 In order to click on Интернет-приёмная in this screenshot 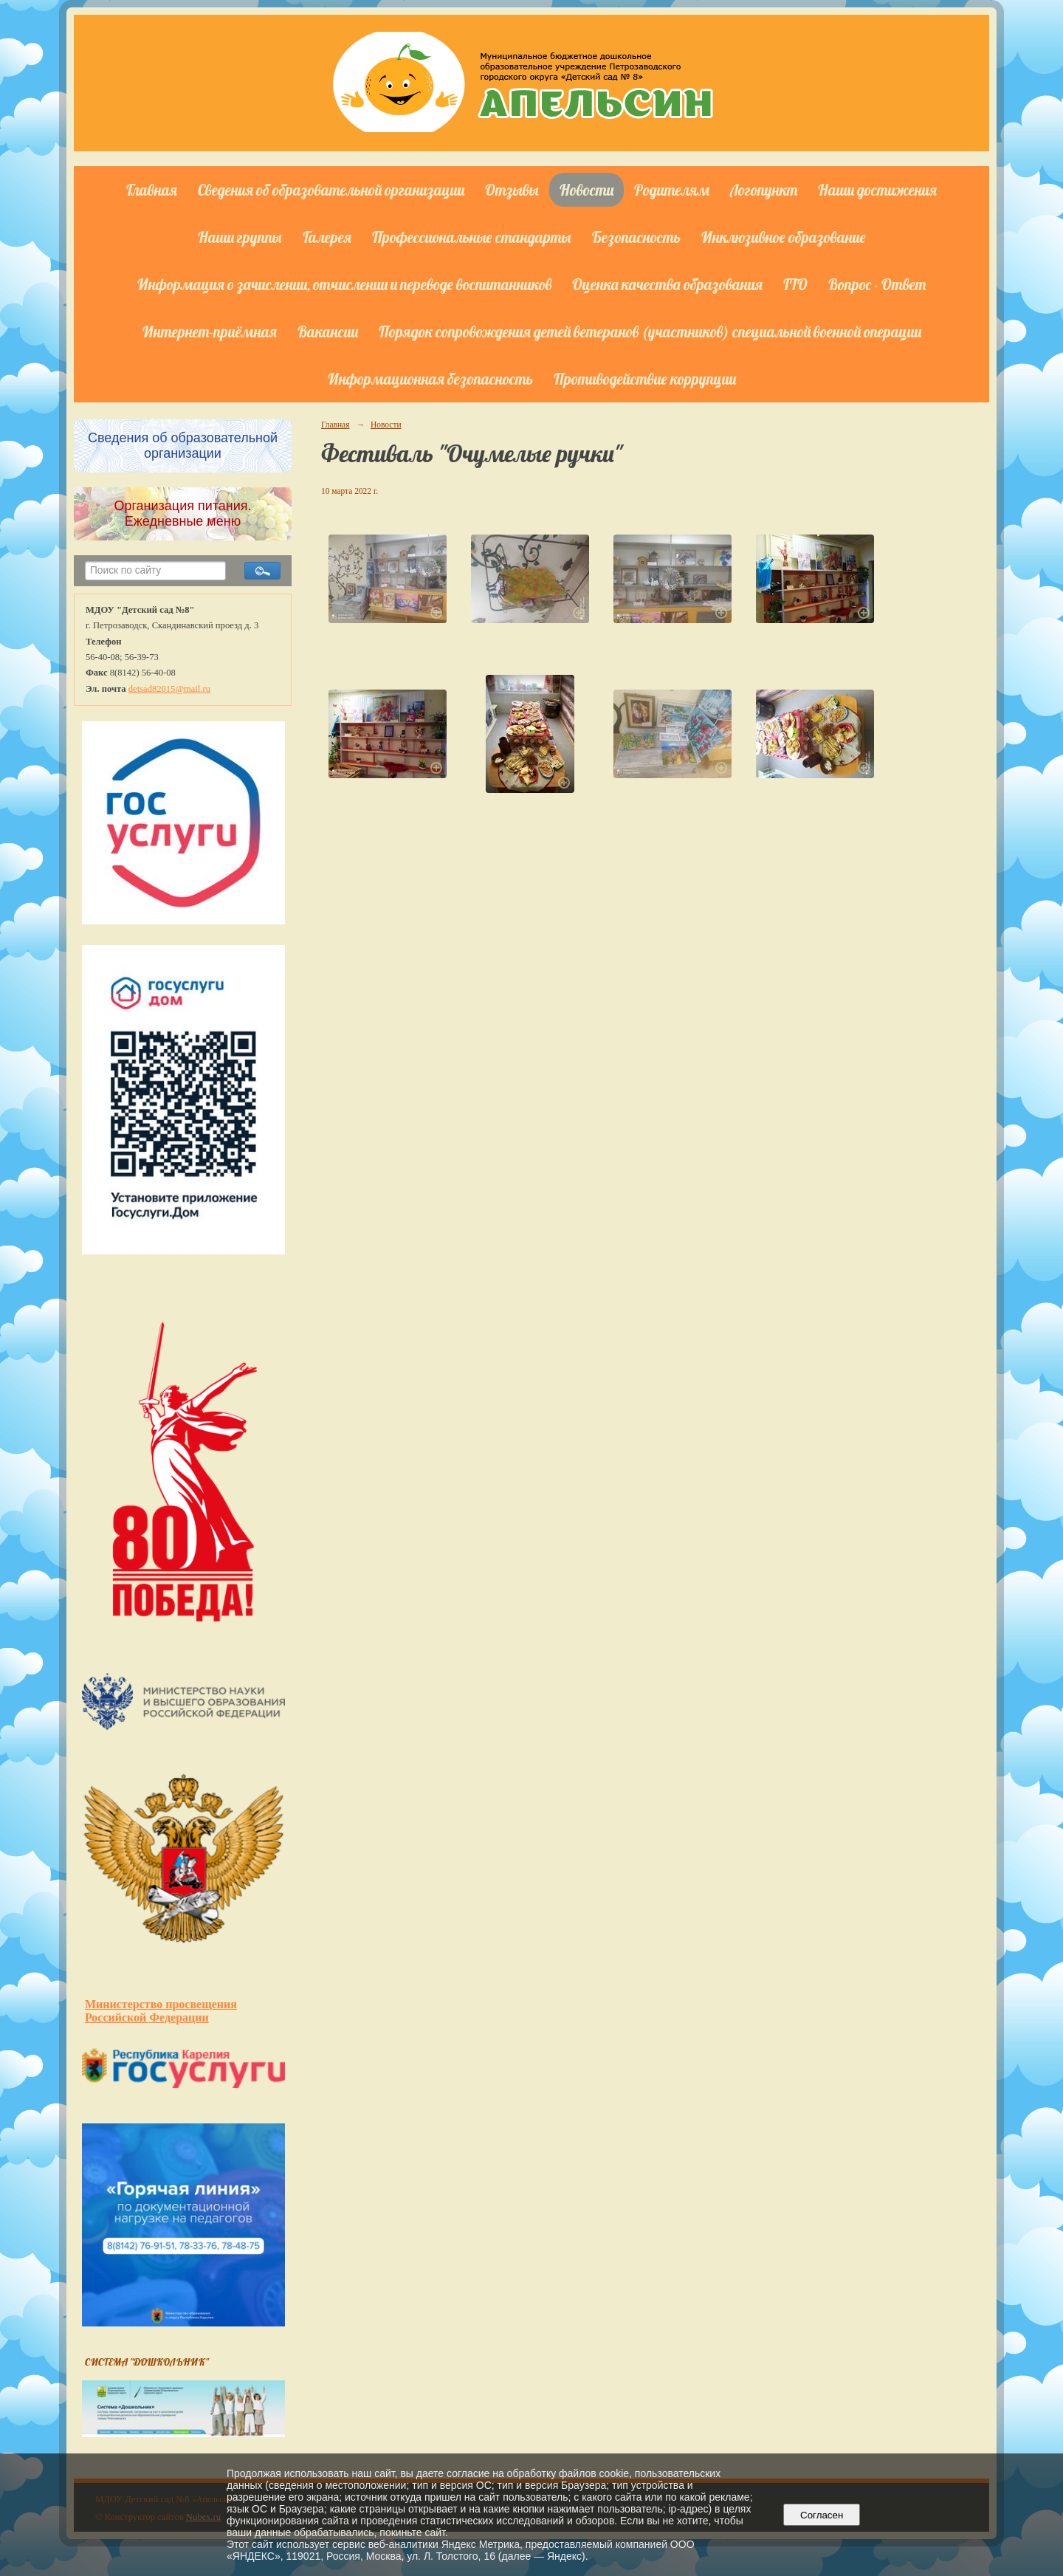, I will do `click(209, 331)`.